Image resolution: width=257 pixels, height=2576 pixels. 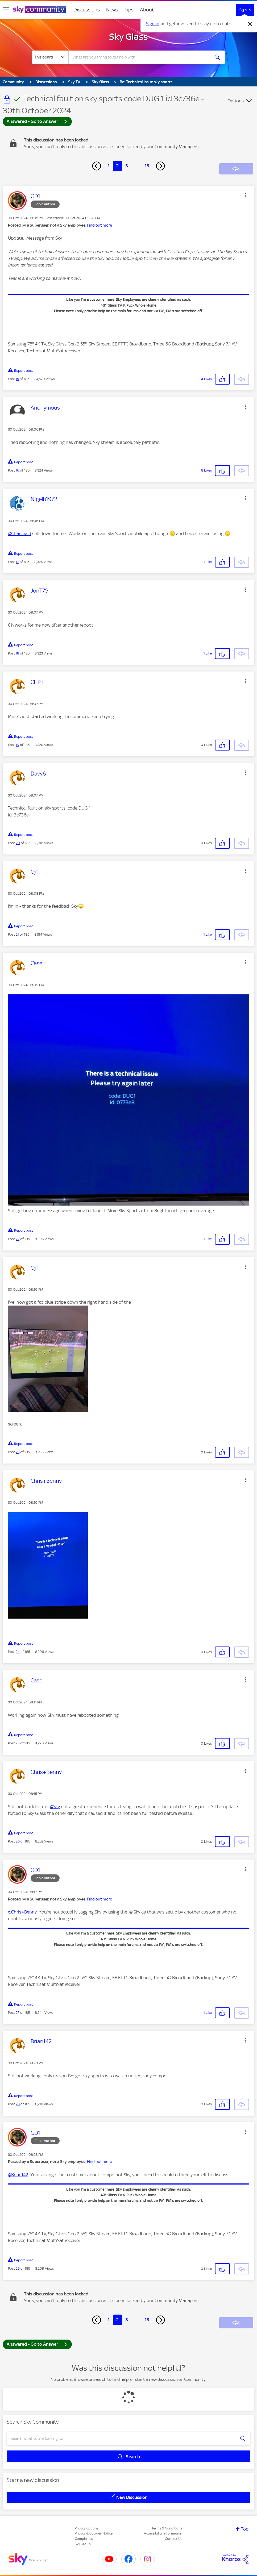 What do you see at coordinates (17, 653) in the screenshot?
I see `18 [Post 18 of 185]` at bounding box center [17, 653].